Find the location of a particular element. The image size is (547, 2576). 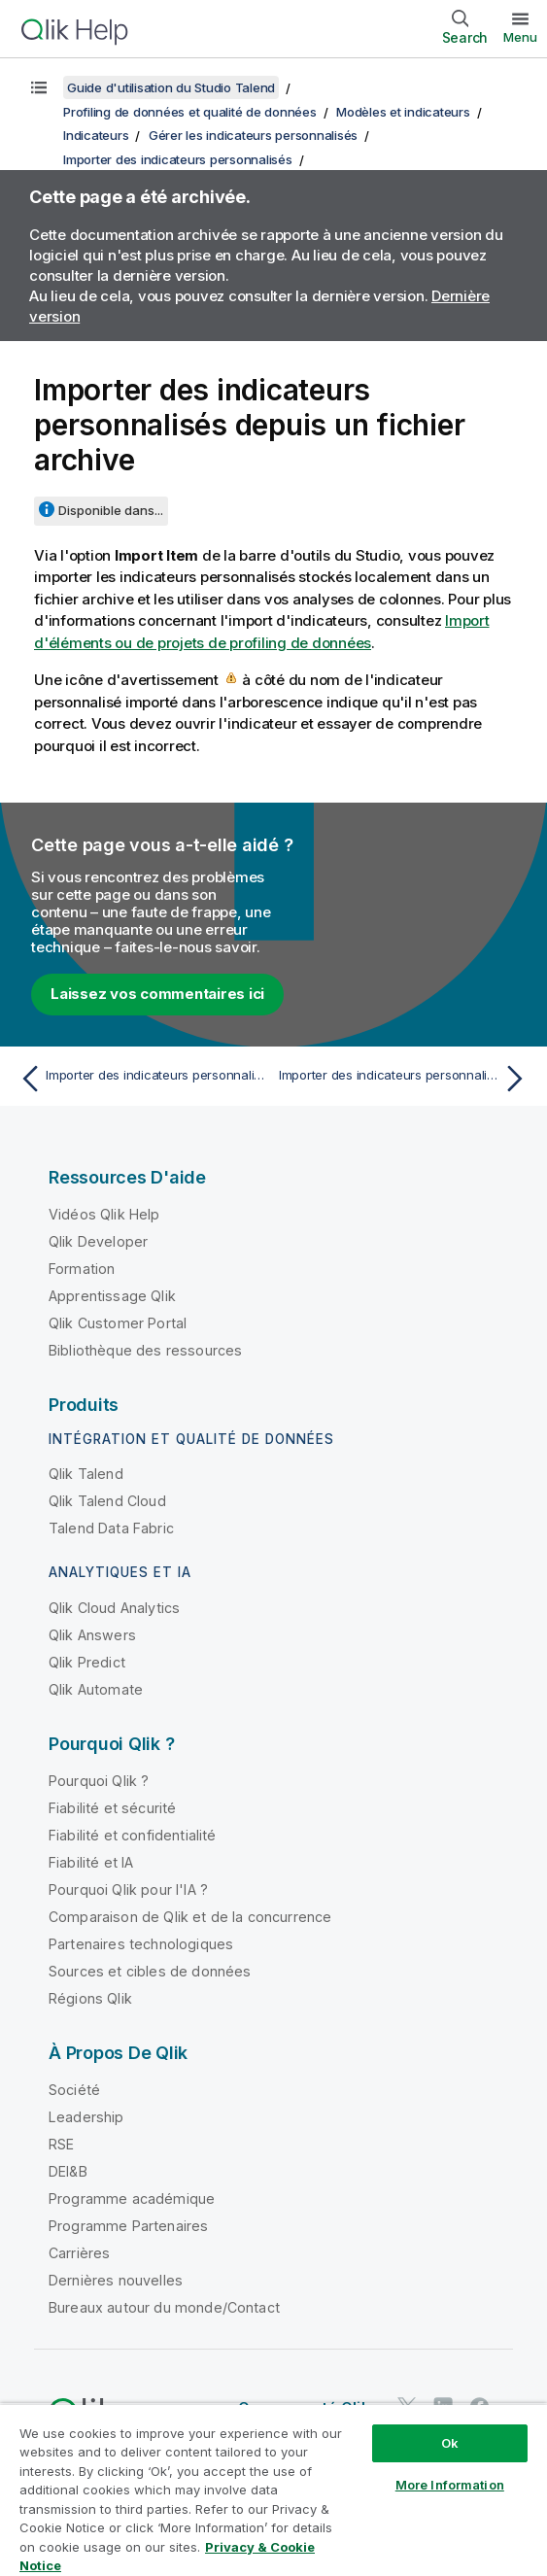

Bibliothèque des ressources is located at coordinates (145, 1350).